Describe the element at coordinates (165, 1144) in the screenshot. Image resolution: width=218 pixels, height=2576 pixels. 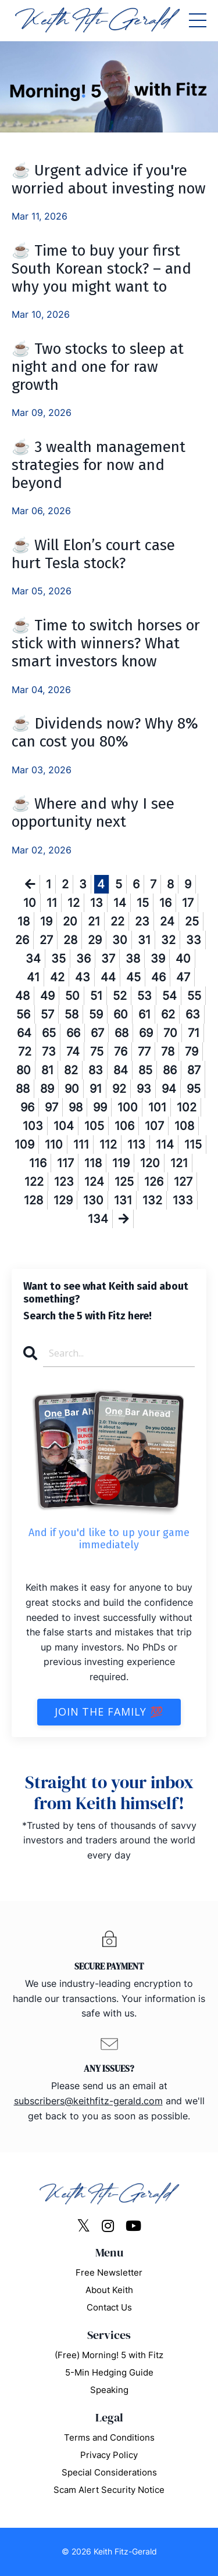
I see `114` at that location.